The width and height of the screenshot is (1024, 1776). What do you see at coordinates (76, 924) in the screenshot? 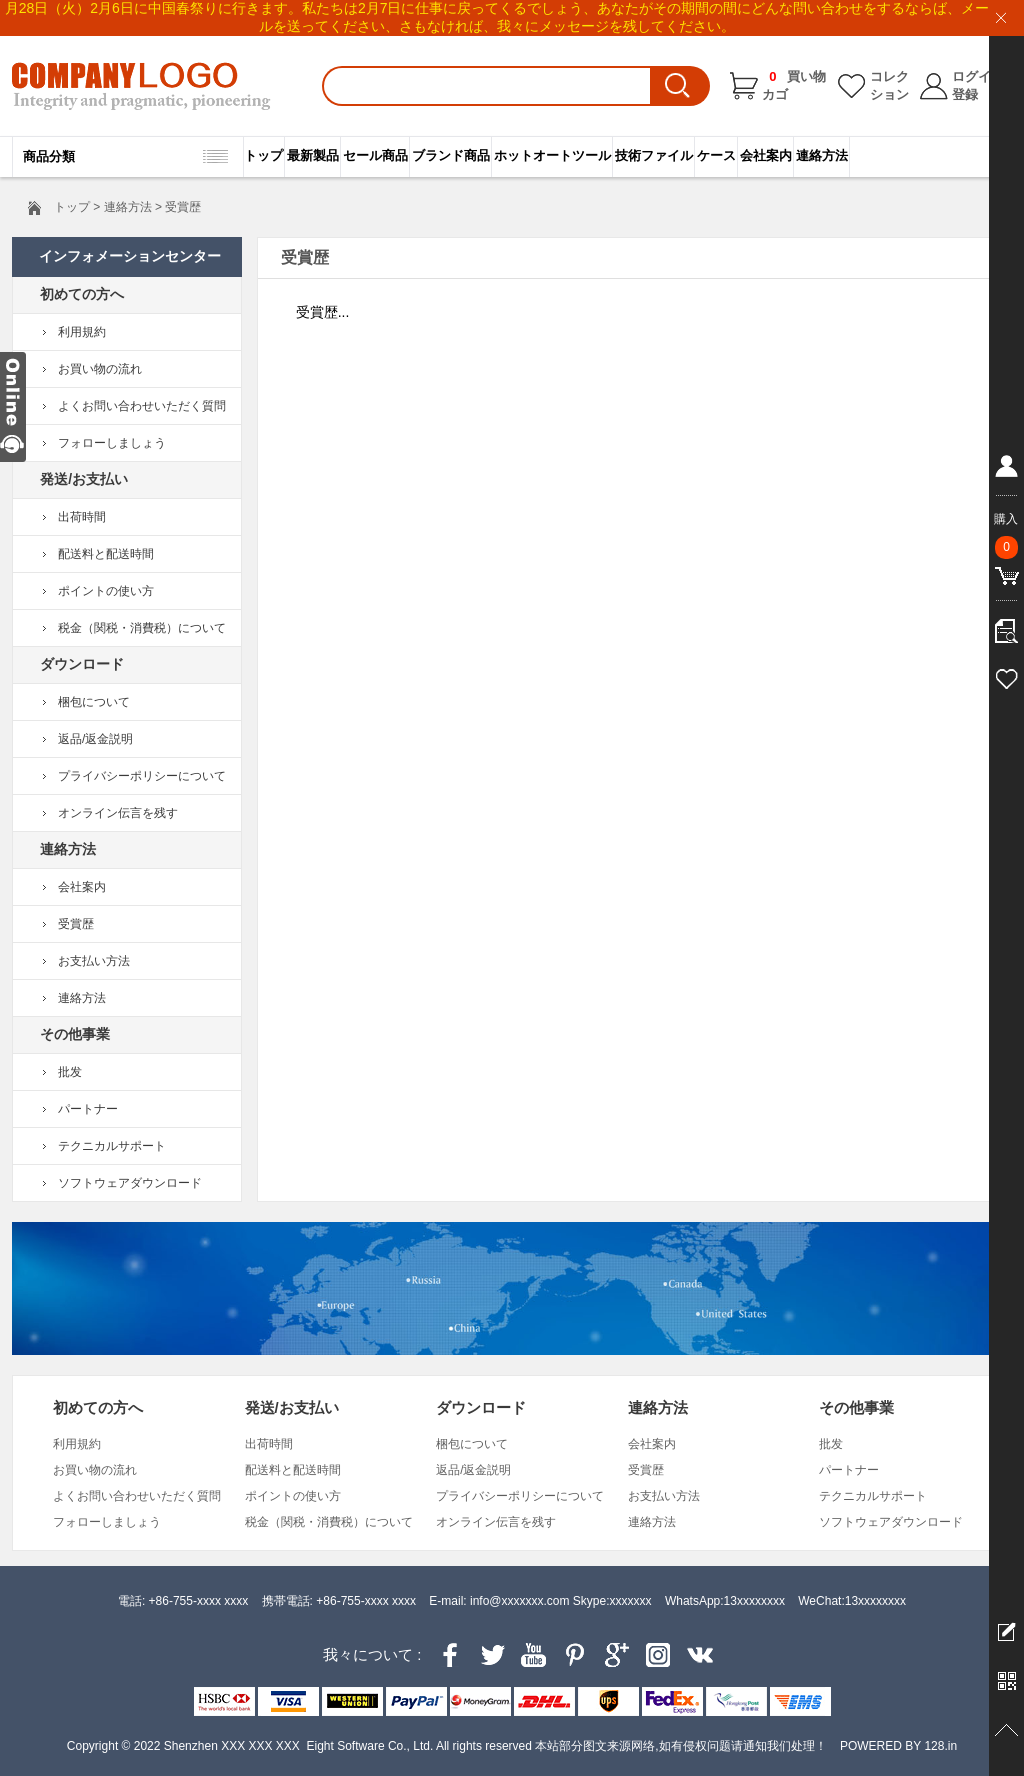
I see `受賞歴` at bounding box center [76, 924].